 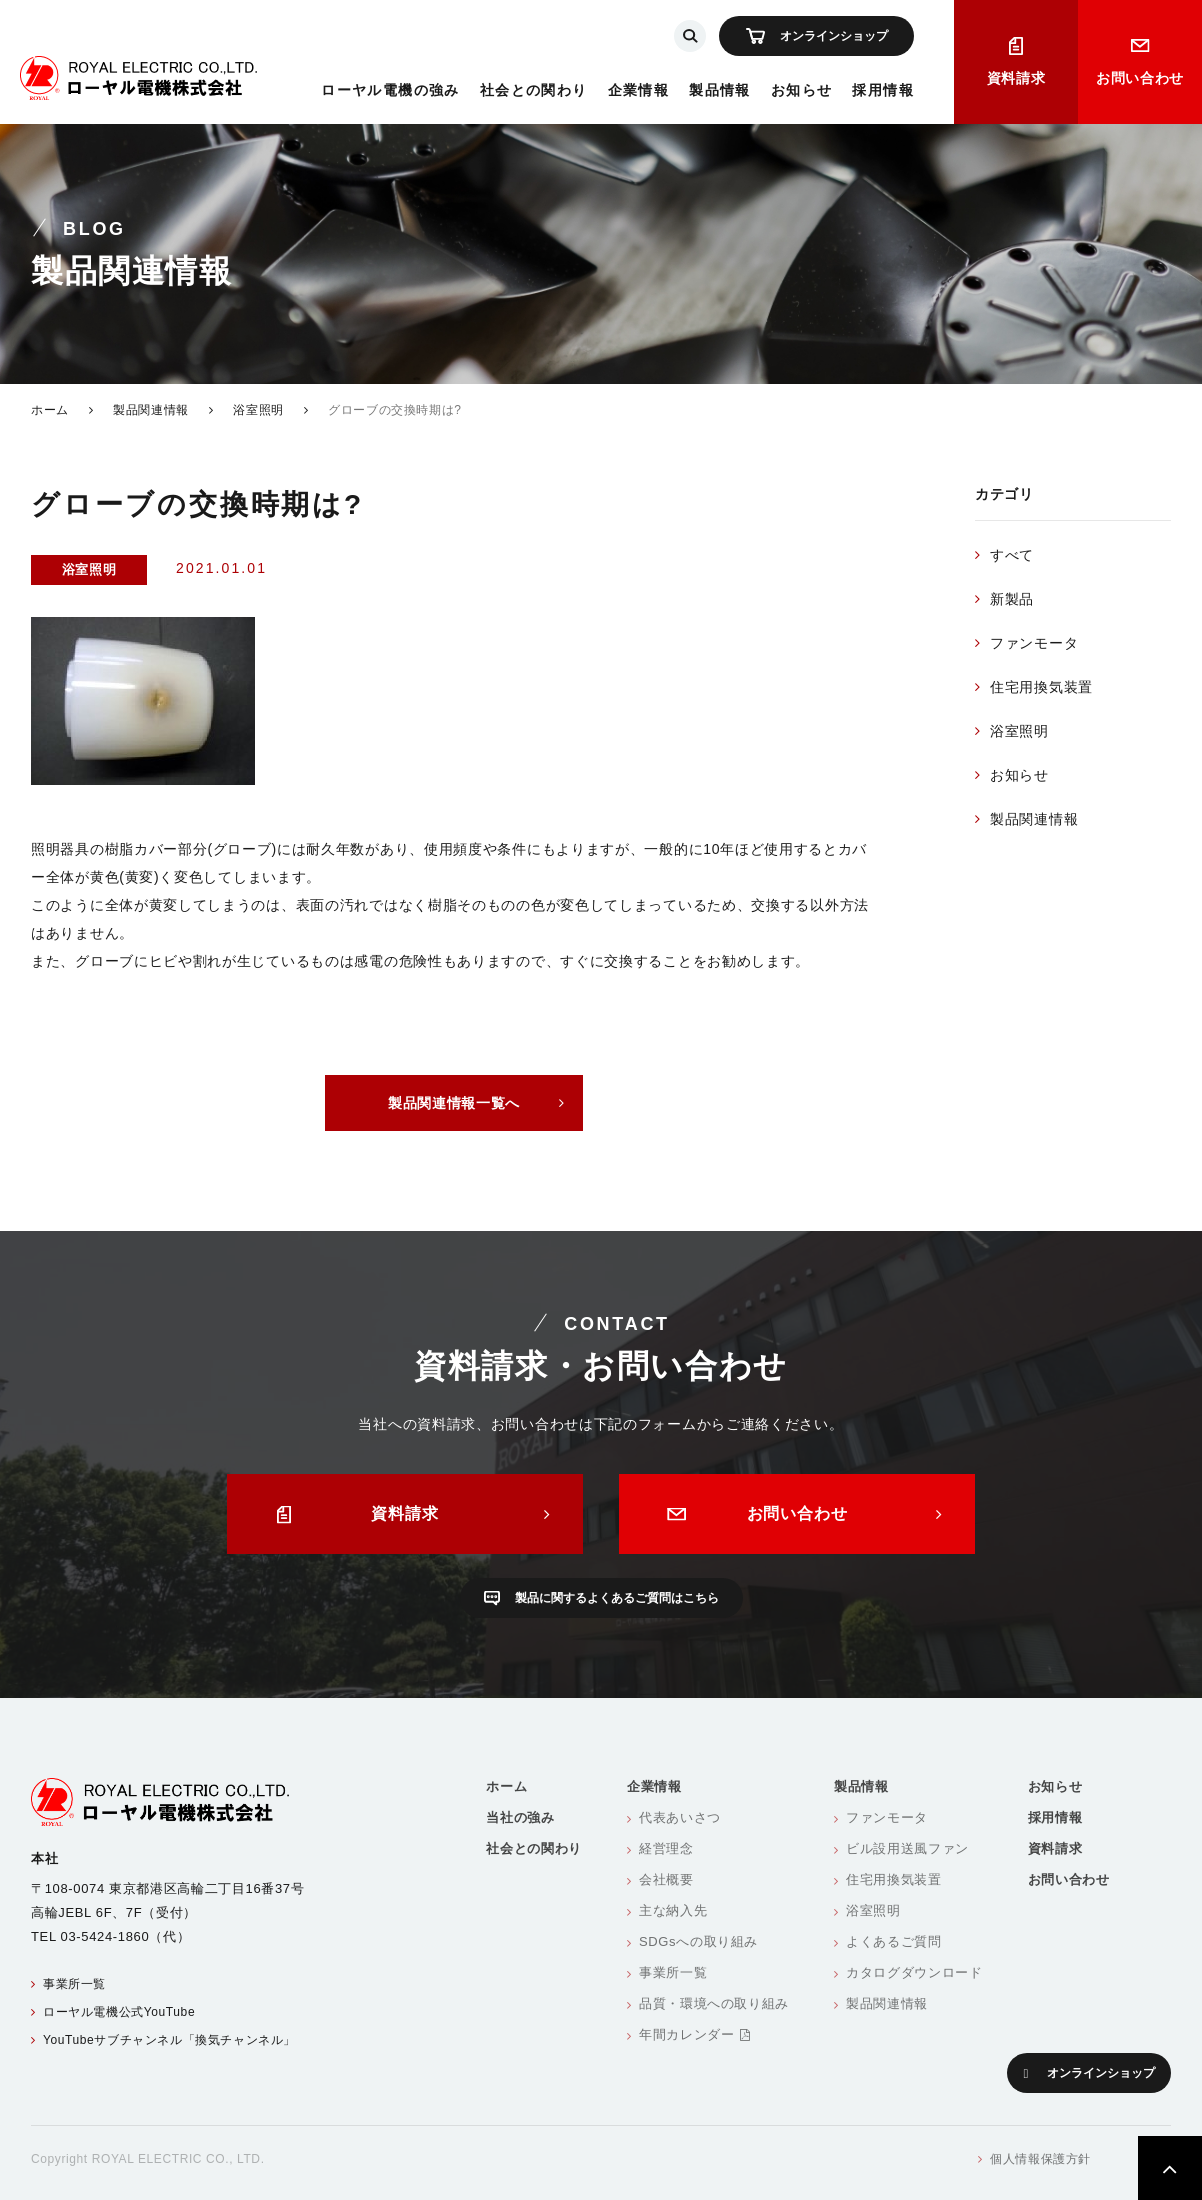 What do you see at coordinates (1016, 78) in the screenshot?
I see `資料請求` at bounding box center [1016, 78].